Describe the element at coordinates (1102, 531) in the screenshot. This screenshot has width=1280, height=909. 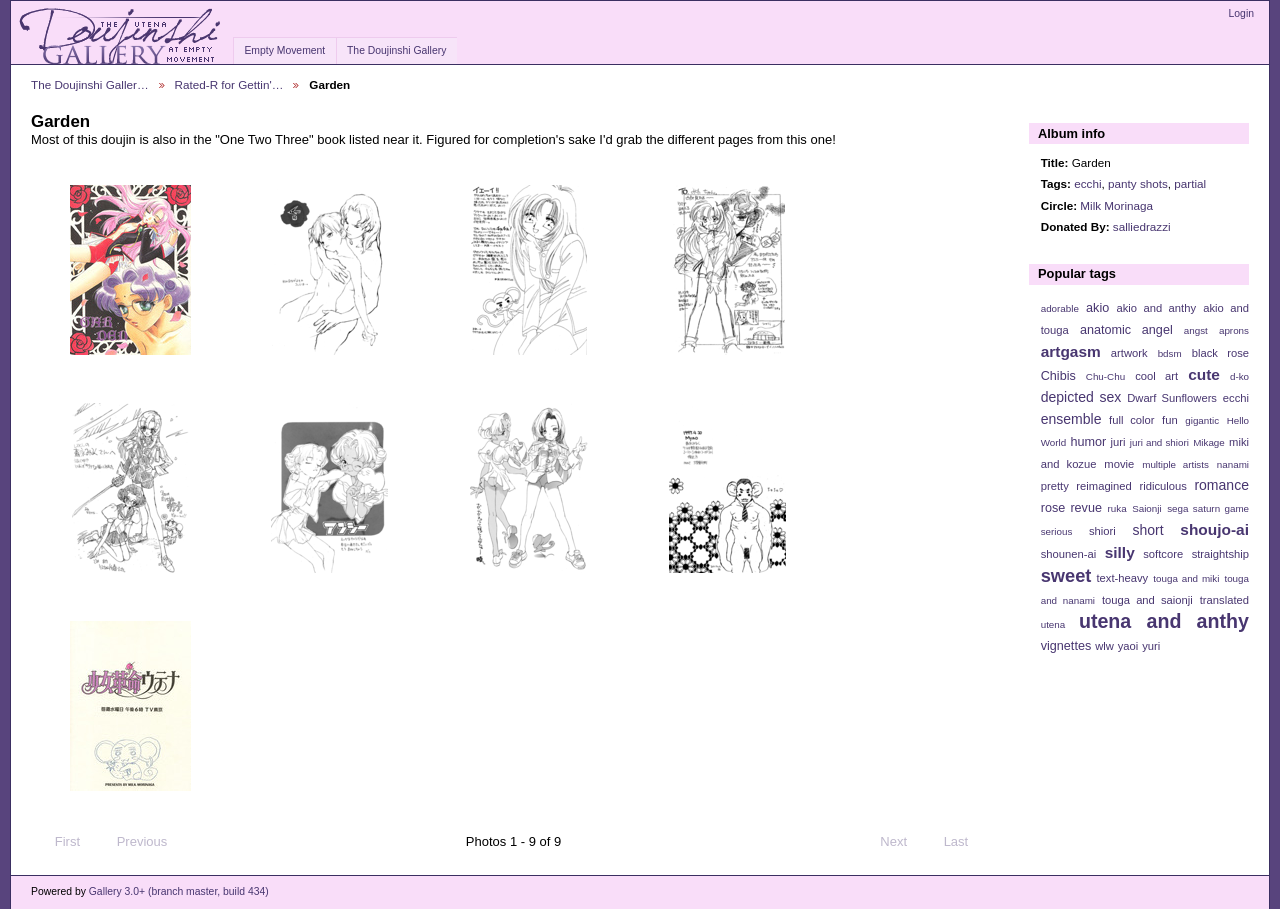
I see `shiori` at that location.